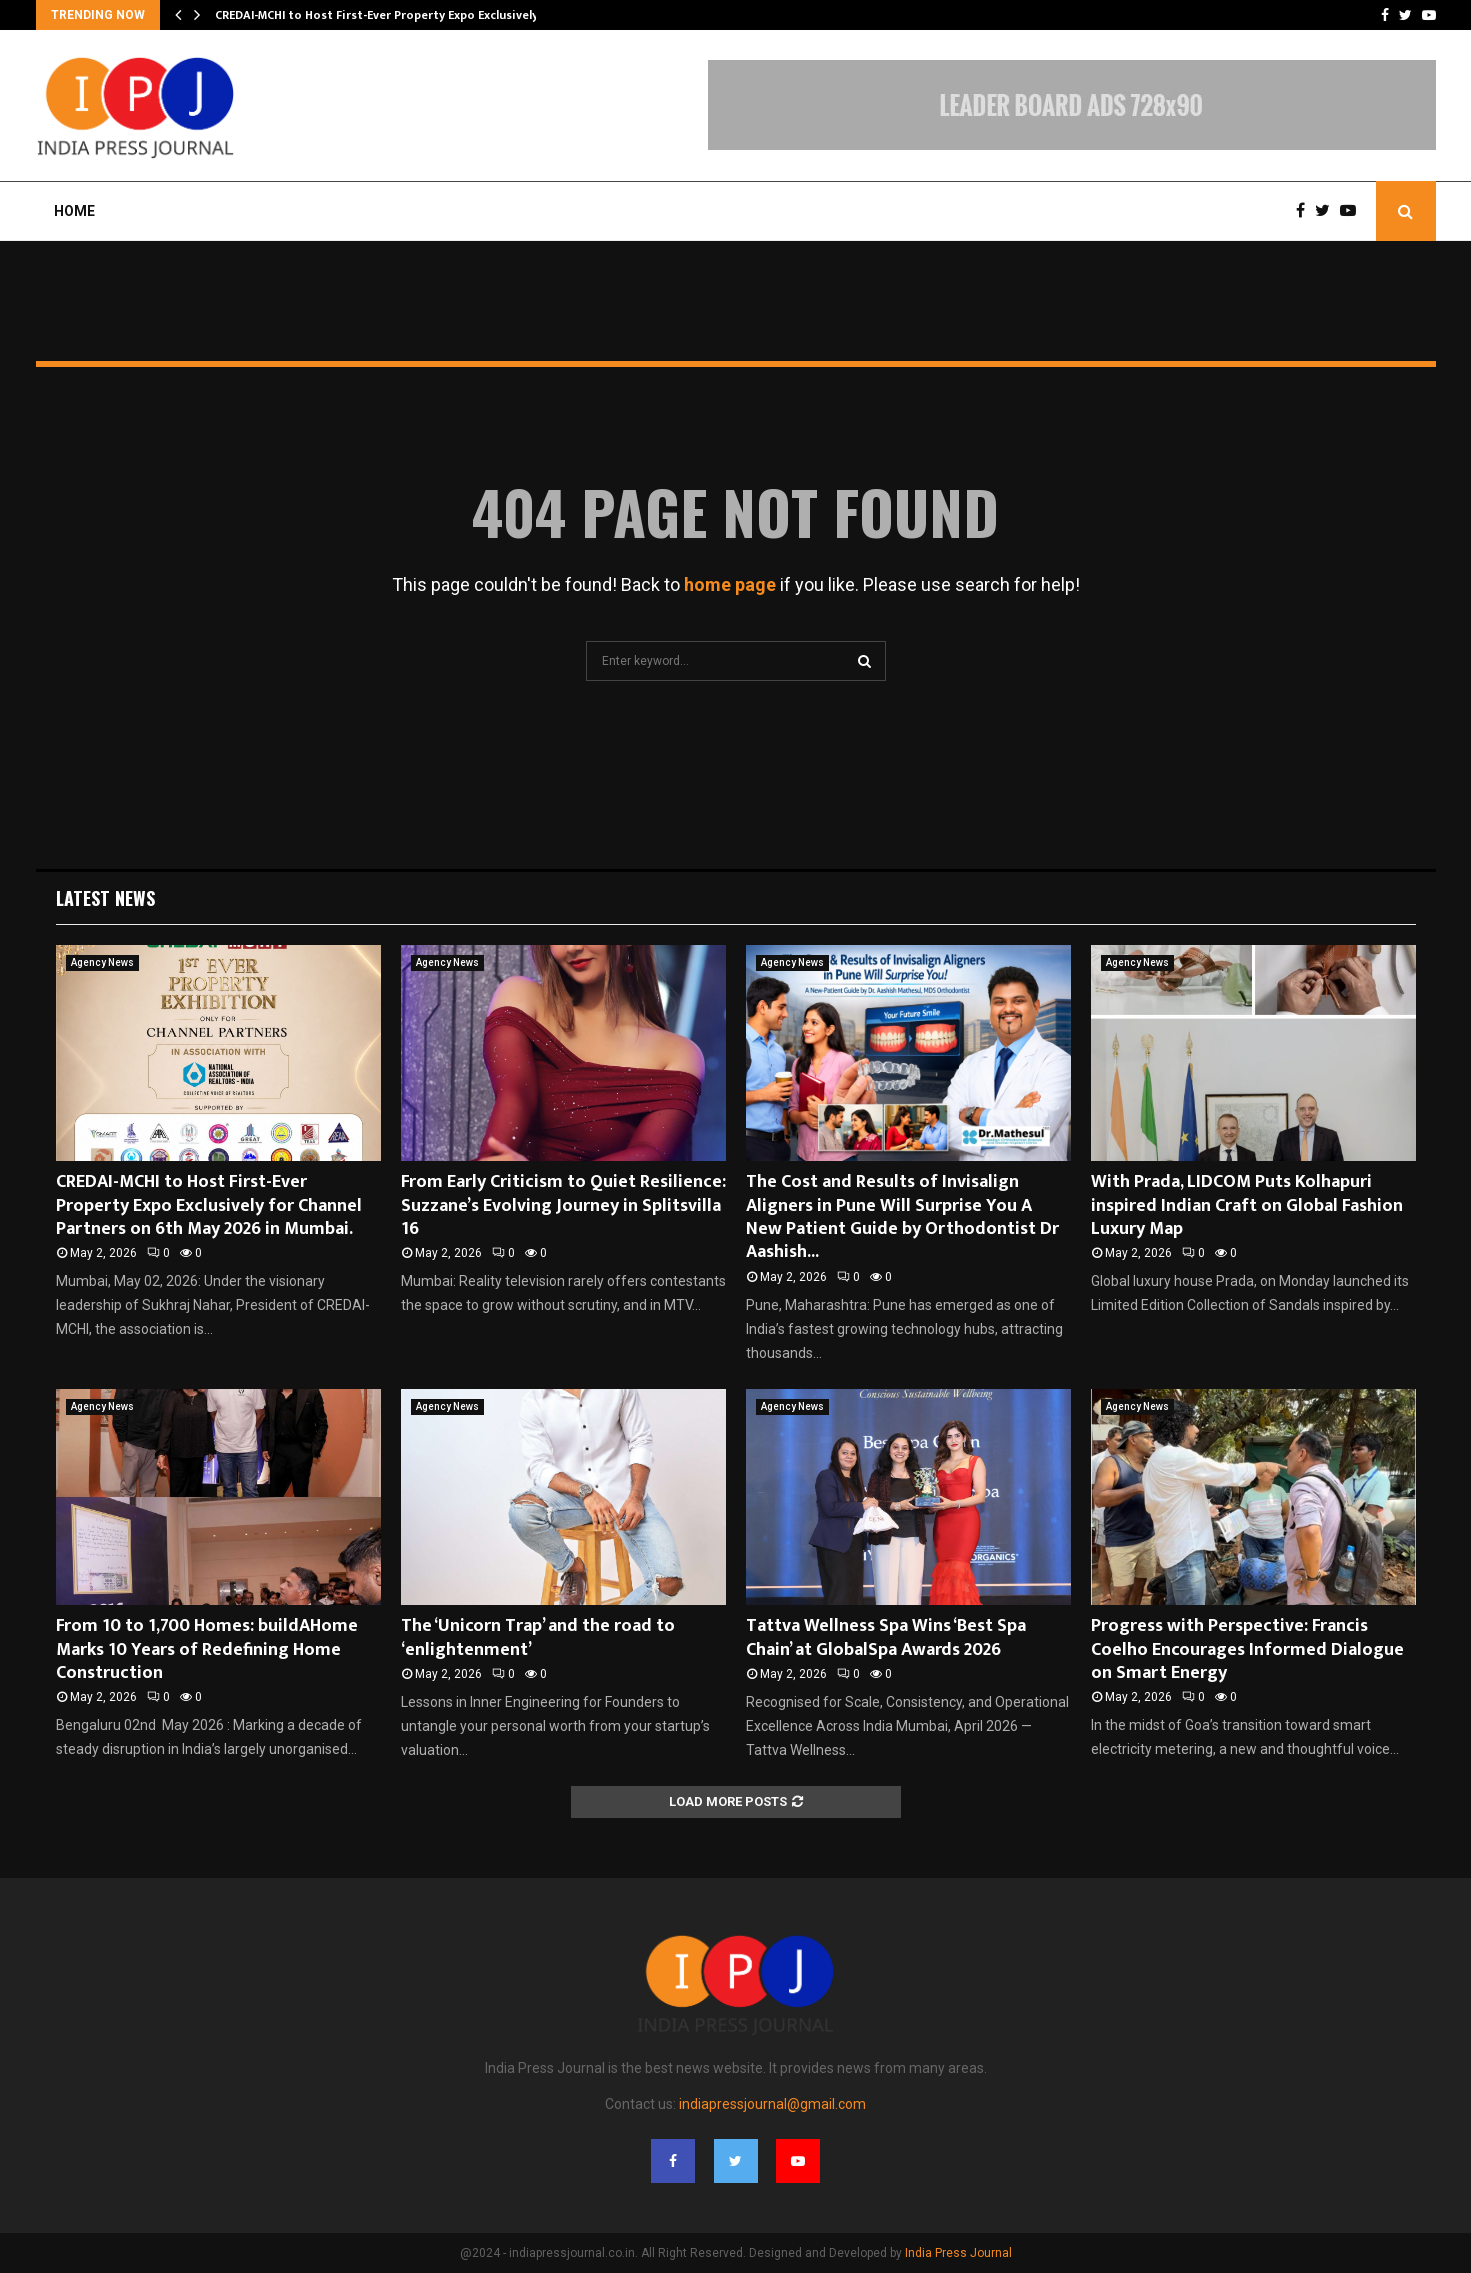 Image resolution: width=1471 pixels, height=2273 pixels. Describe the element at coordinates (772, 2104) in the screenshot. I see `indiapressjournal@gmail.com` at that location.